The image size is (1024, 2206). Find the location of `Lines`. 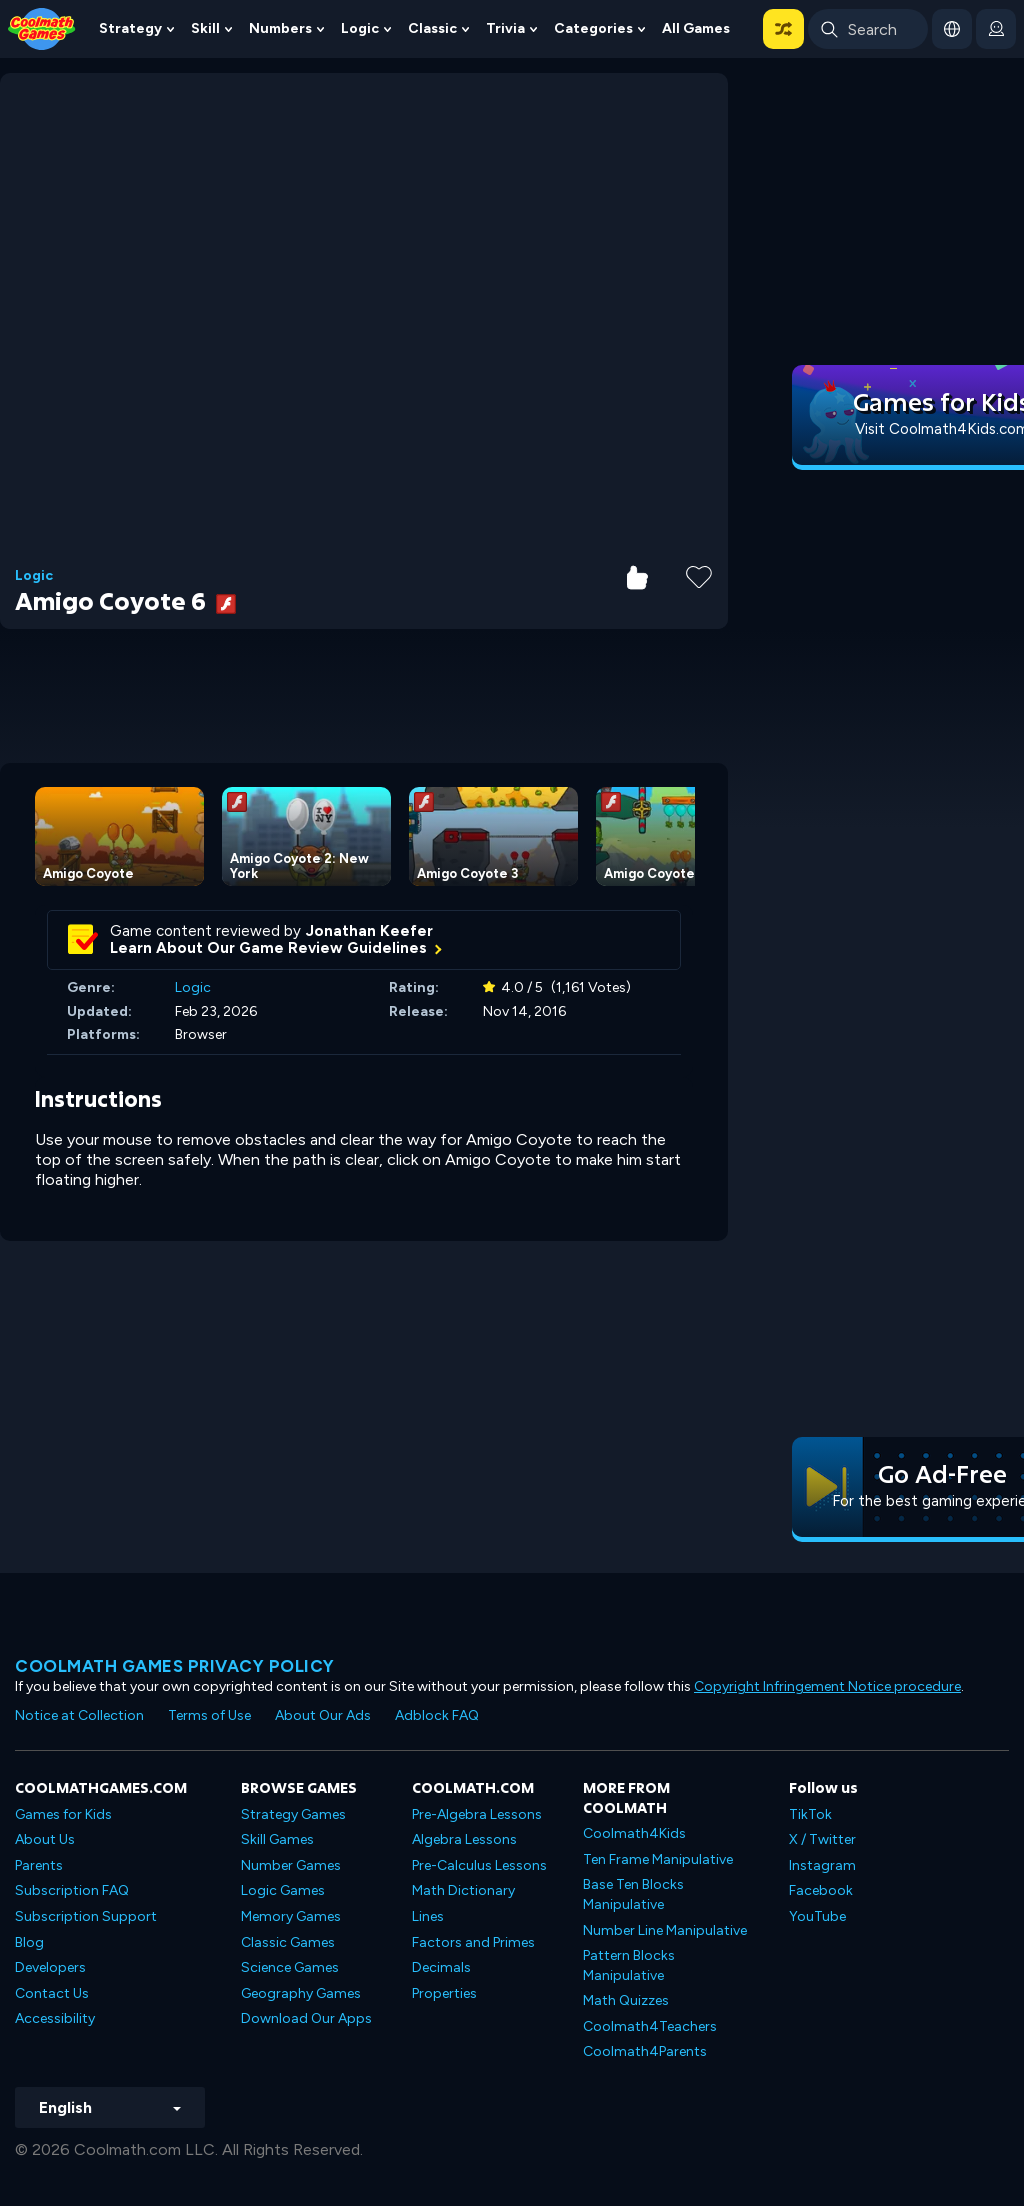

Lines is located at coordinates (428, 1916).